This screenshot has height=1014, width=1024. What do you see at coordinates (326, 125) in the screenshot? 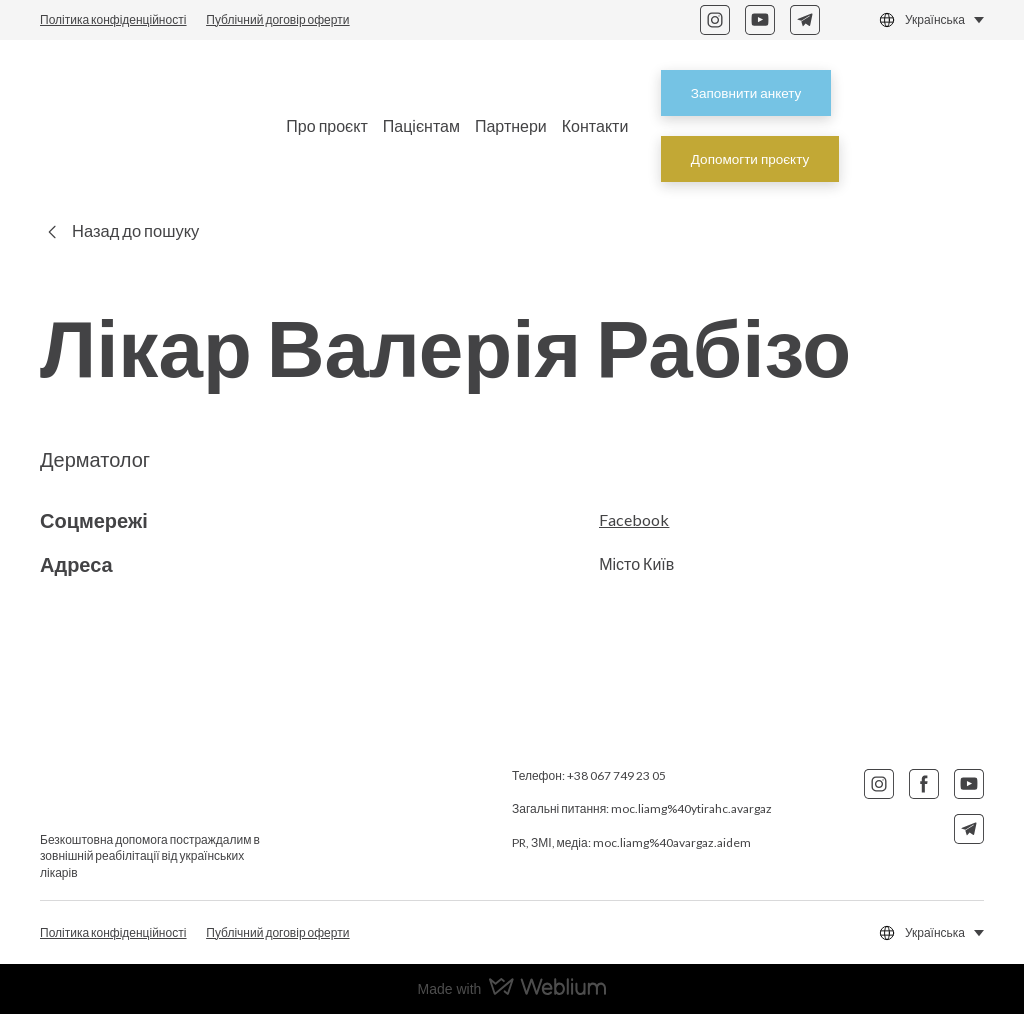
I see `Про проєкт` at bounding box center [326, 125].